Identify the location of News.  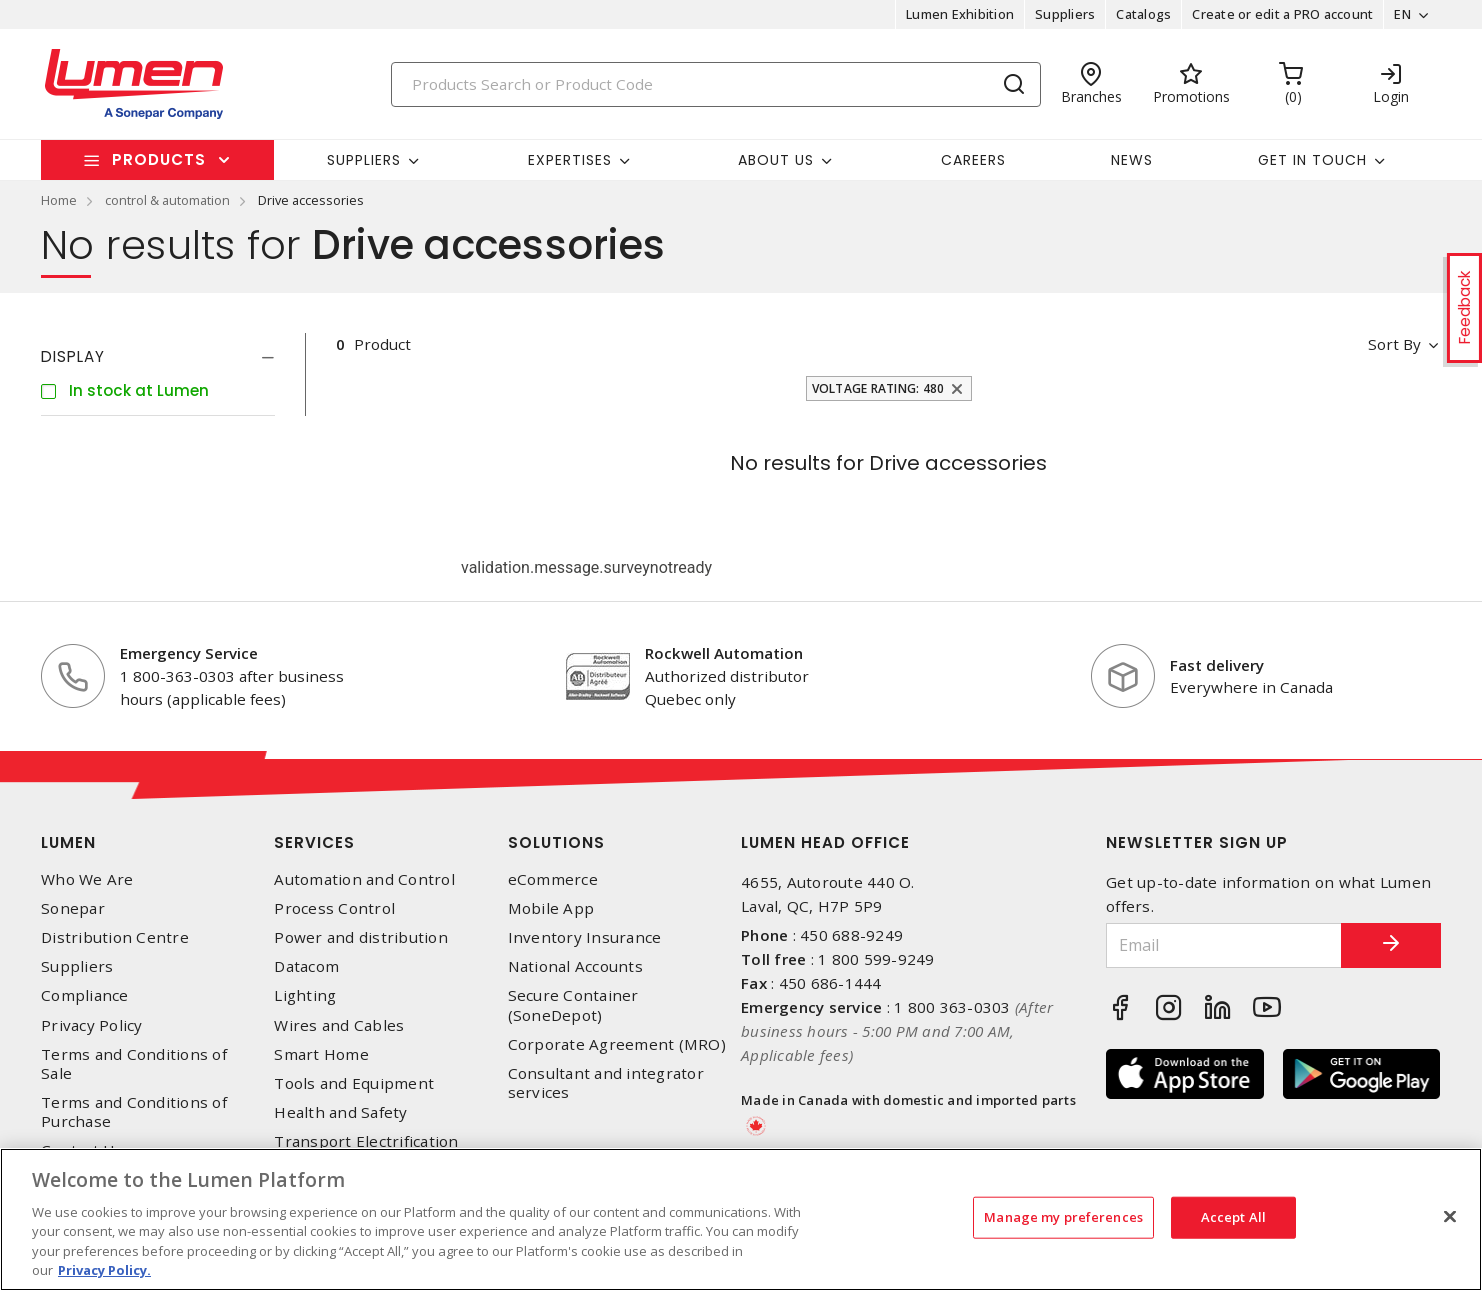
(1132, 160).